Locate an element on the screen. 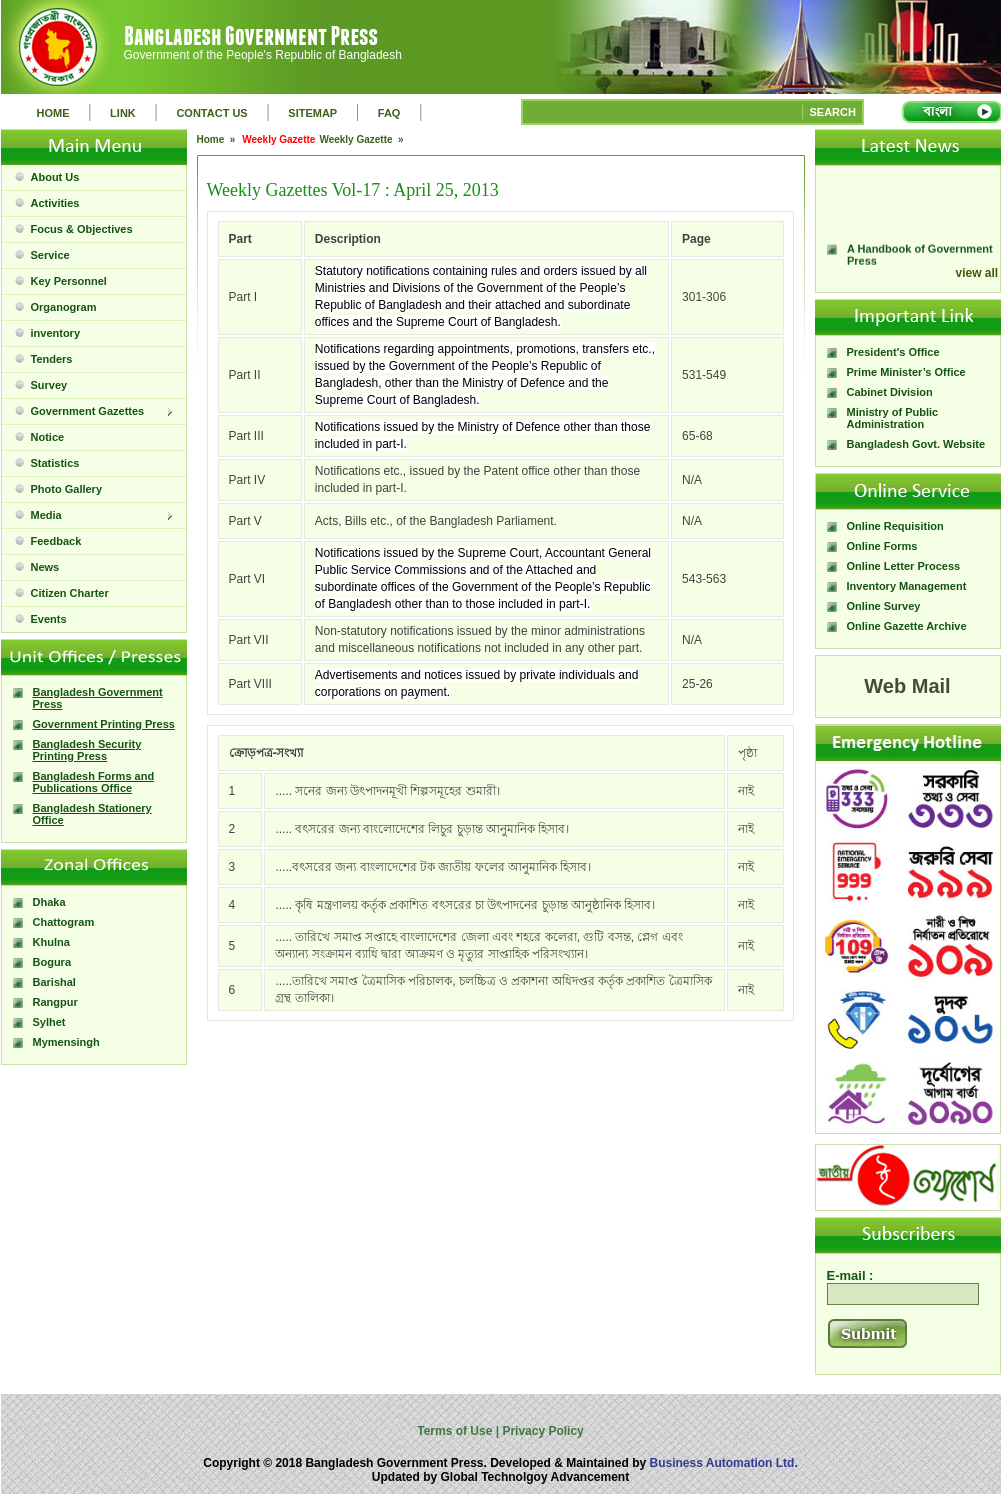 This screenshot has width=1001, height=1494. Khulna is located at coordinates (51, 942).